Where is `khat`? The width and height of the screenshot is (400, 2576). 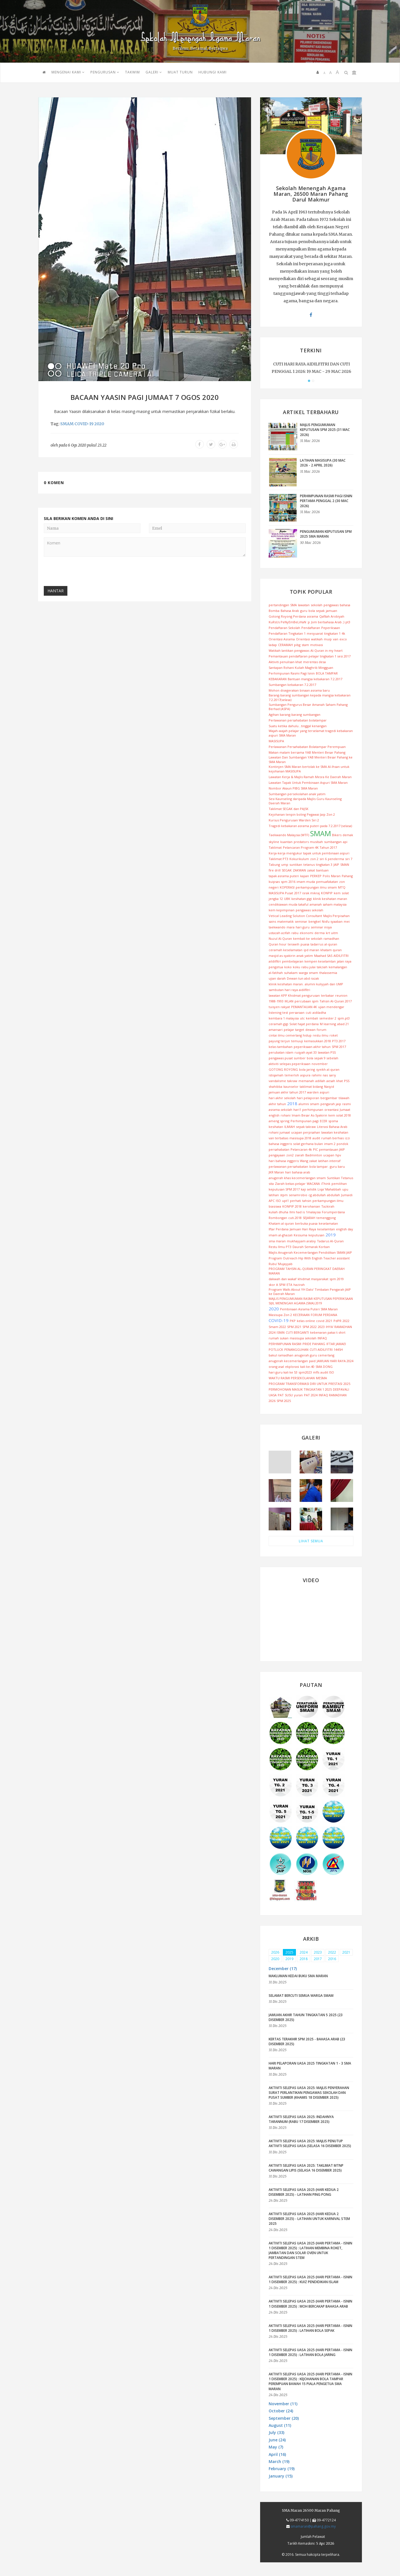 khat is located at coordinates (339, 1081).